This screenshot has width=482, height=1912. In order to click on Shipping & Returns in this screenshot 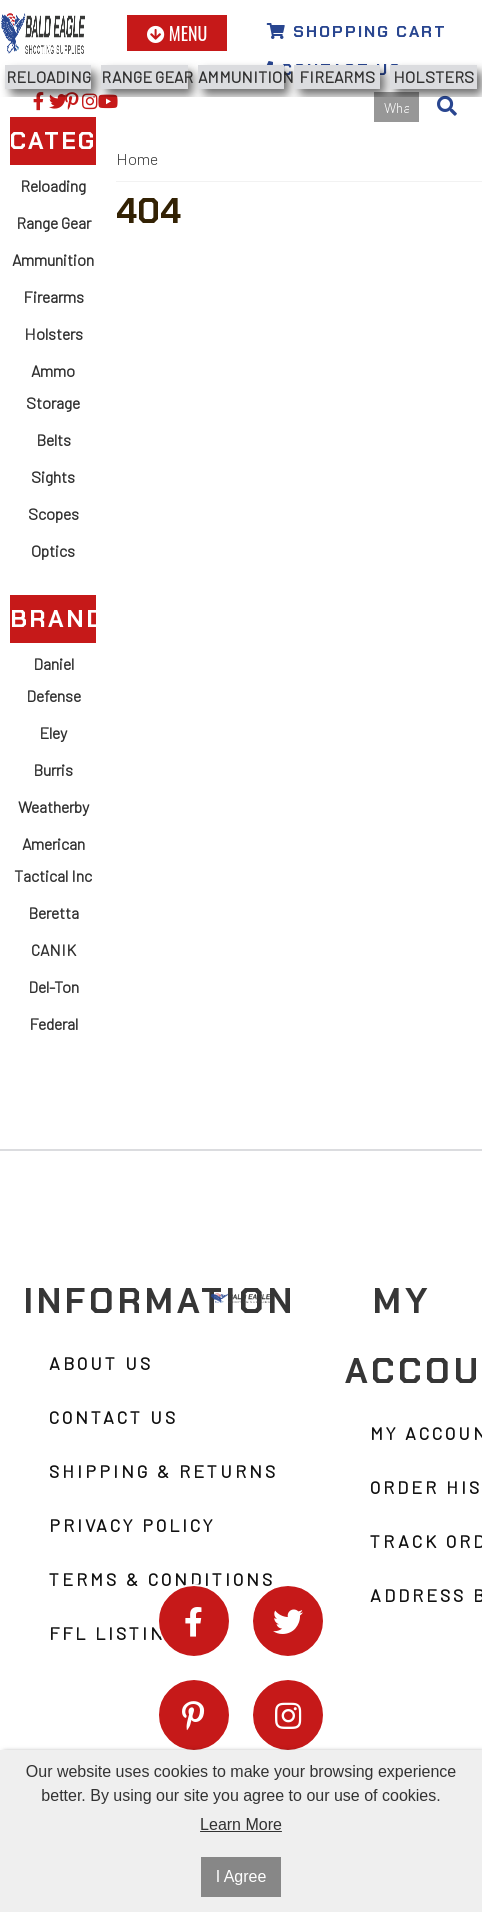, I will do `click(163, 1471)`.